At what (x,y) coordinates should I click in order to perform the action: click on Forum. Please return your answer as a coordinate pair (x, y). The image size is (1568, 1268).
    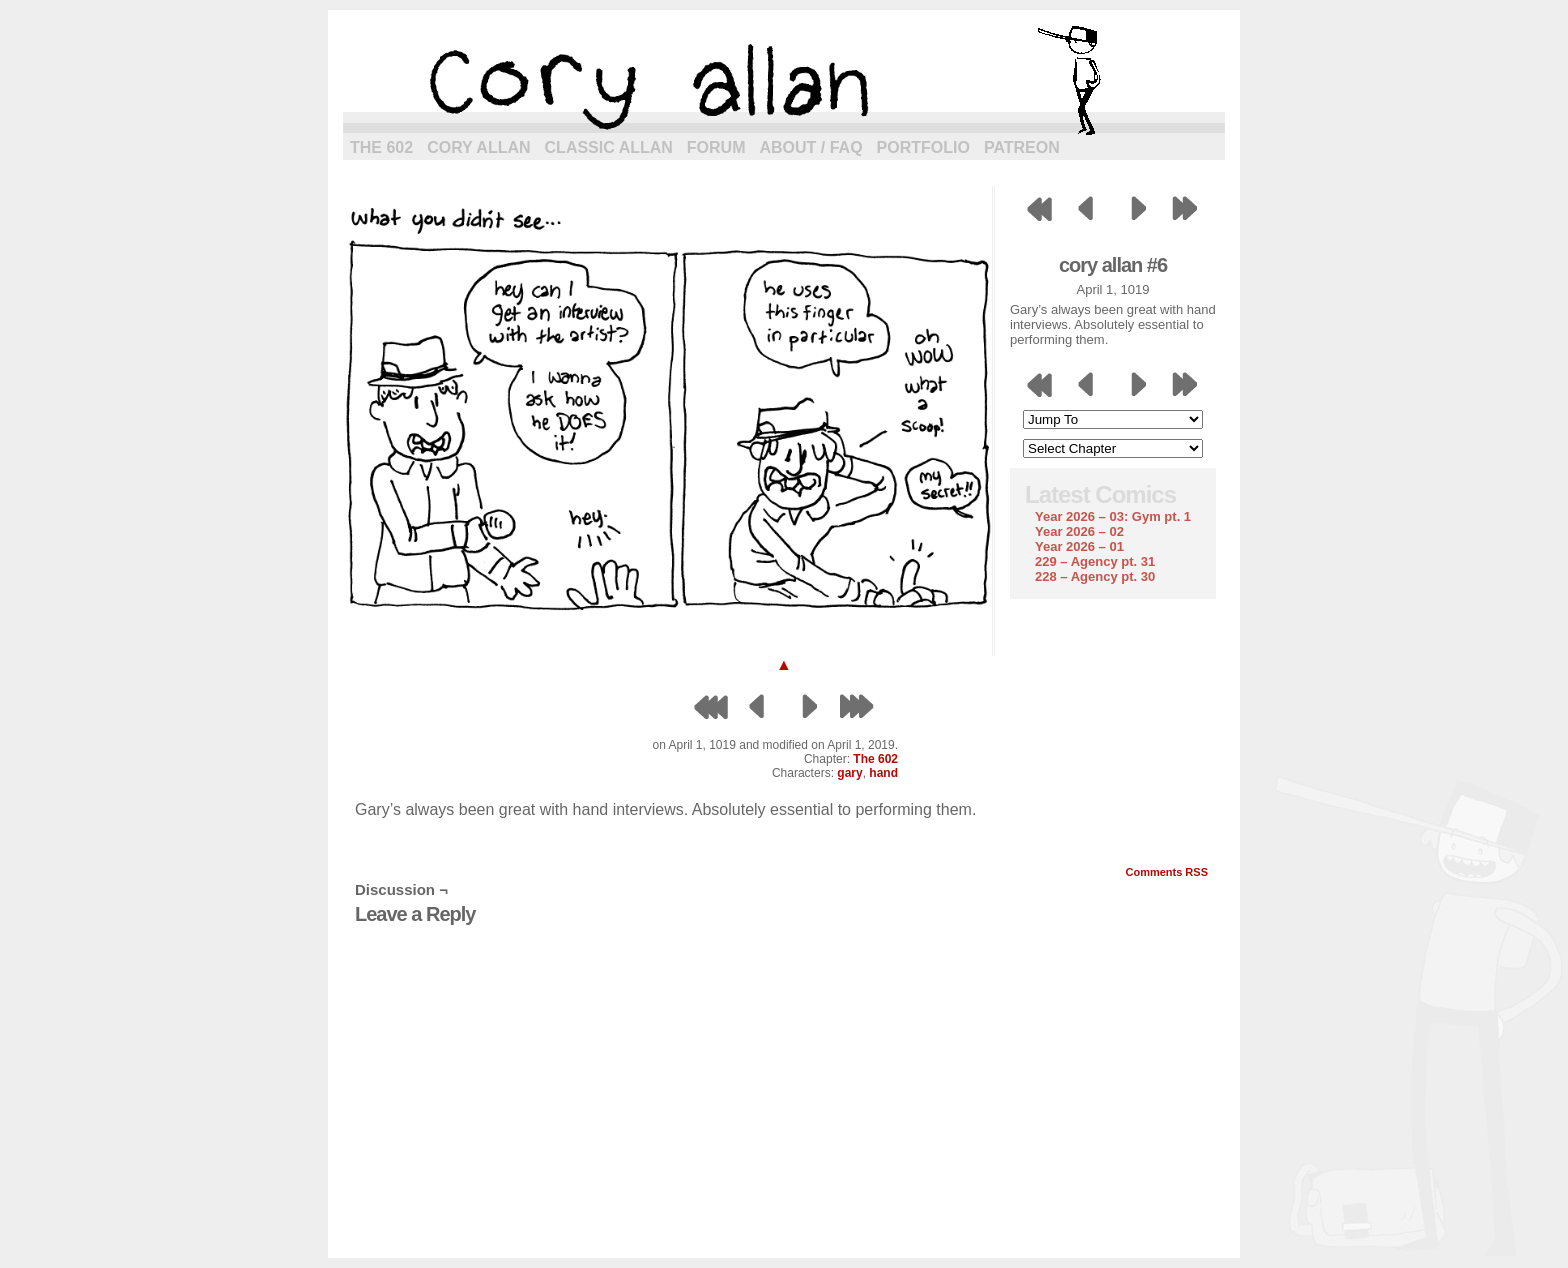
    Looking at the image, I should click on (716, 147).